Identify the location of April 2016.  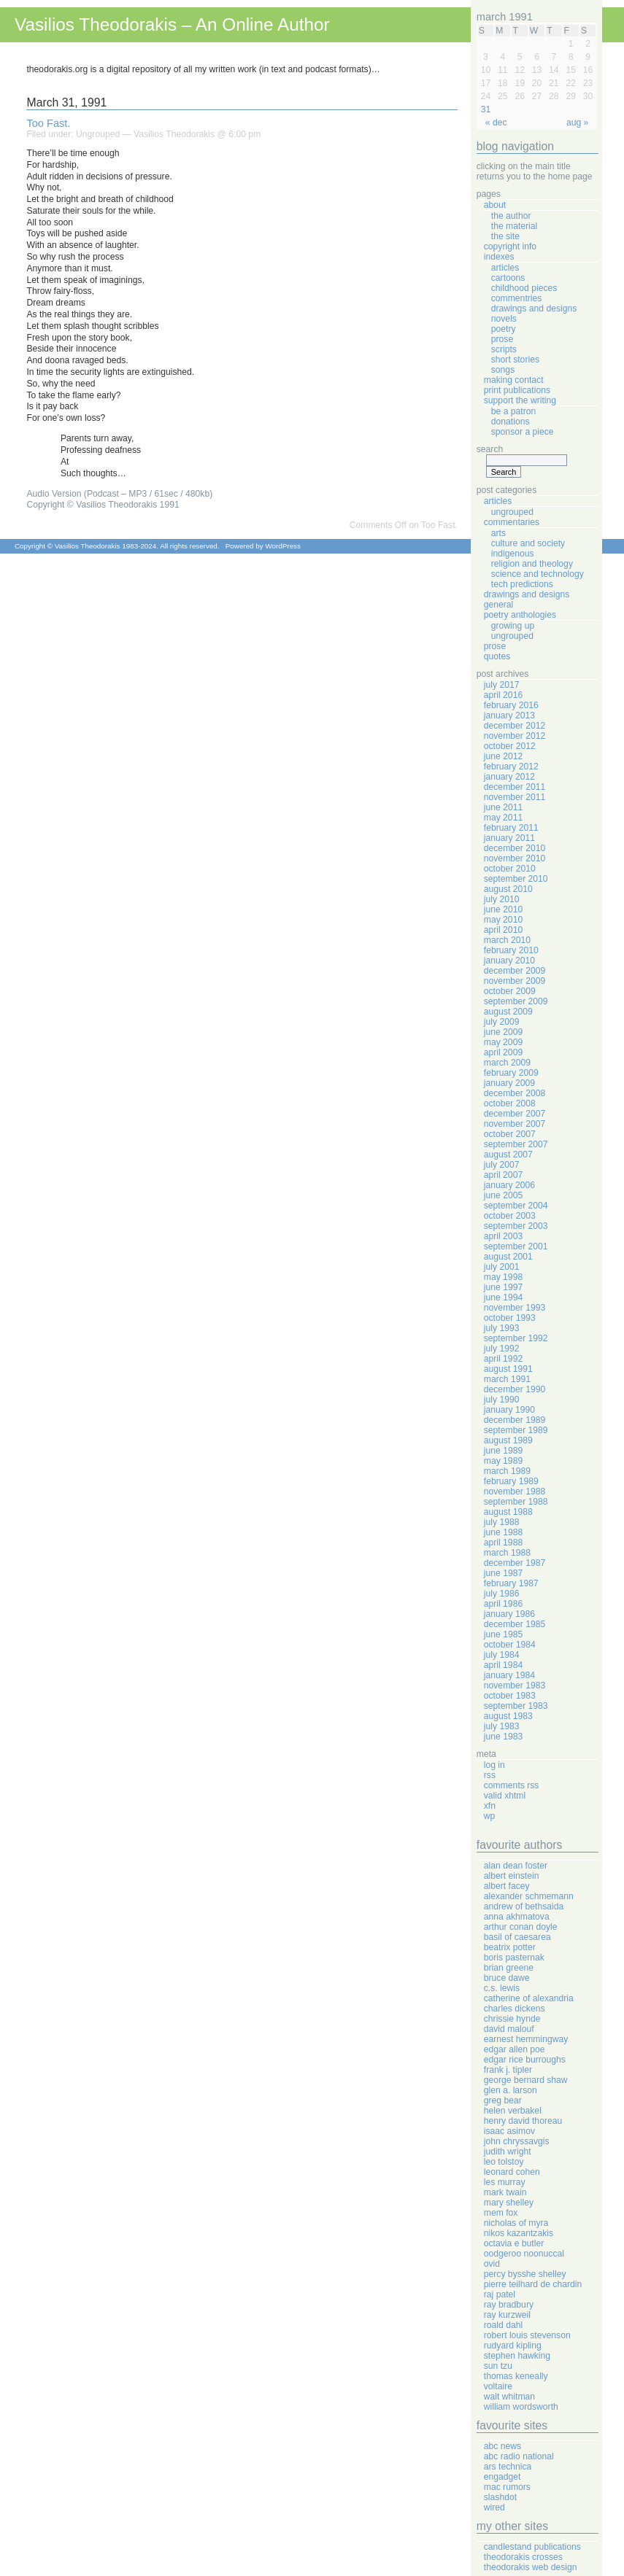
(503, 695).